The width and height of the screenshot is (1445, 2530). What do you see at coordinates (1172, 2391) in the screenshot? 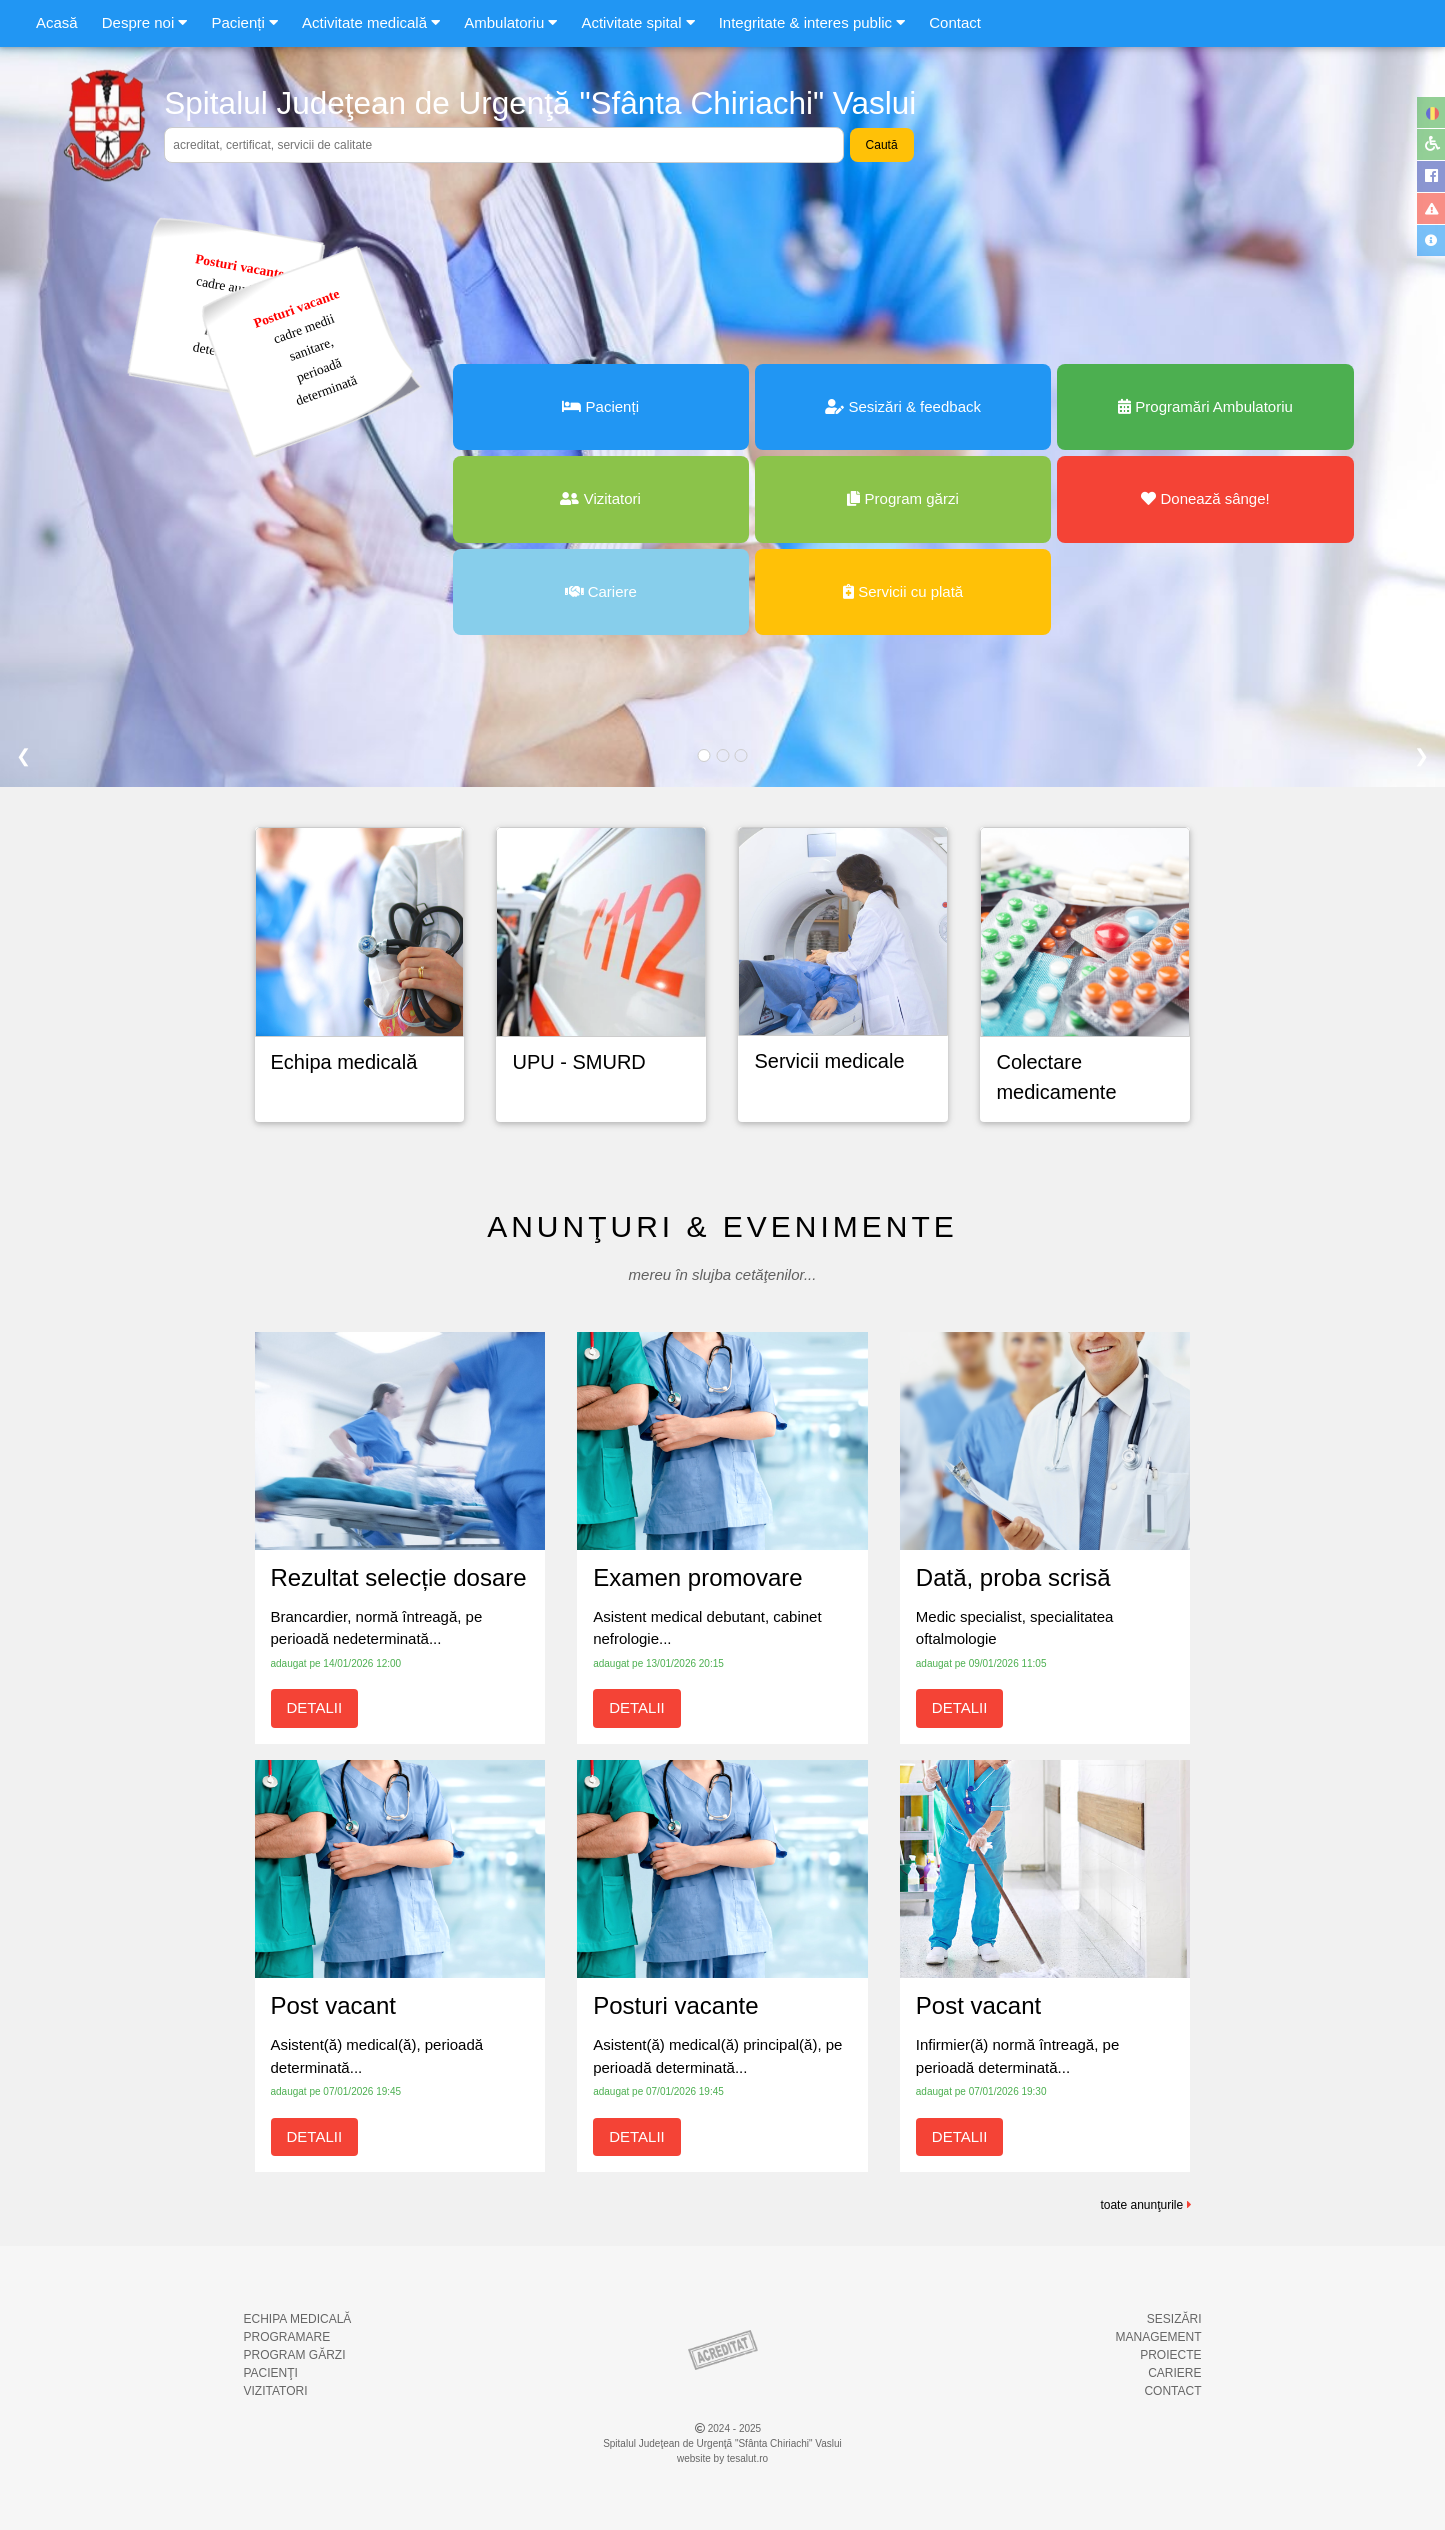
I see `CONTACT` at bounding box center [1172, 2391].